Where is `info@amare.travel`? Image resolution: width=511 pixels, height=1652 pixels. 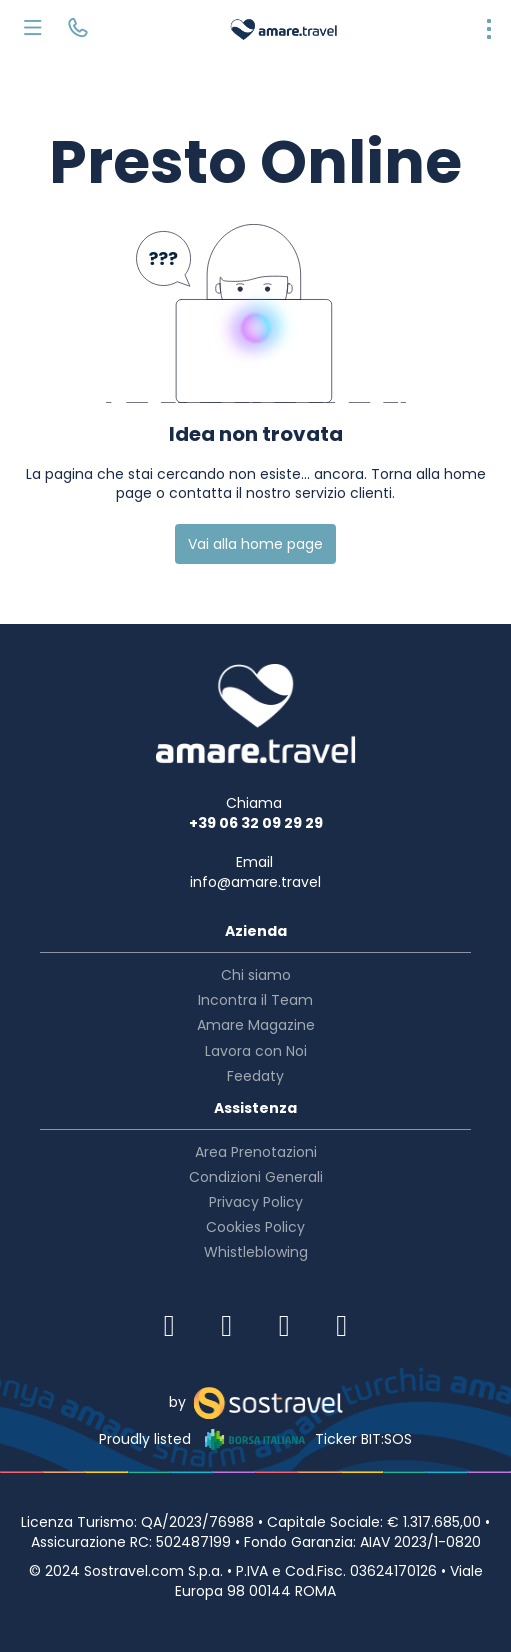
info@amare.travel is located at coordinates (255, 882).